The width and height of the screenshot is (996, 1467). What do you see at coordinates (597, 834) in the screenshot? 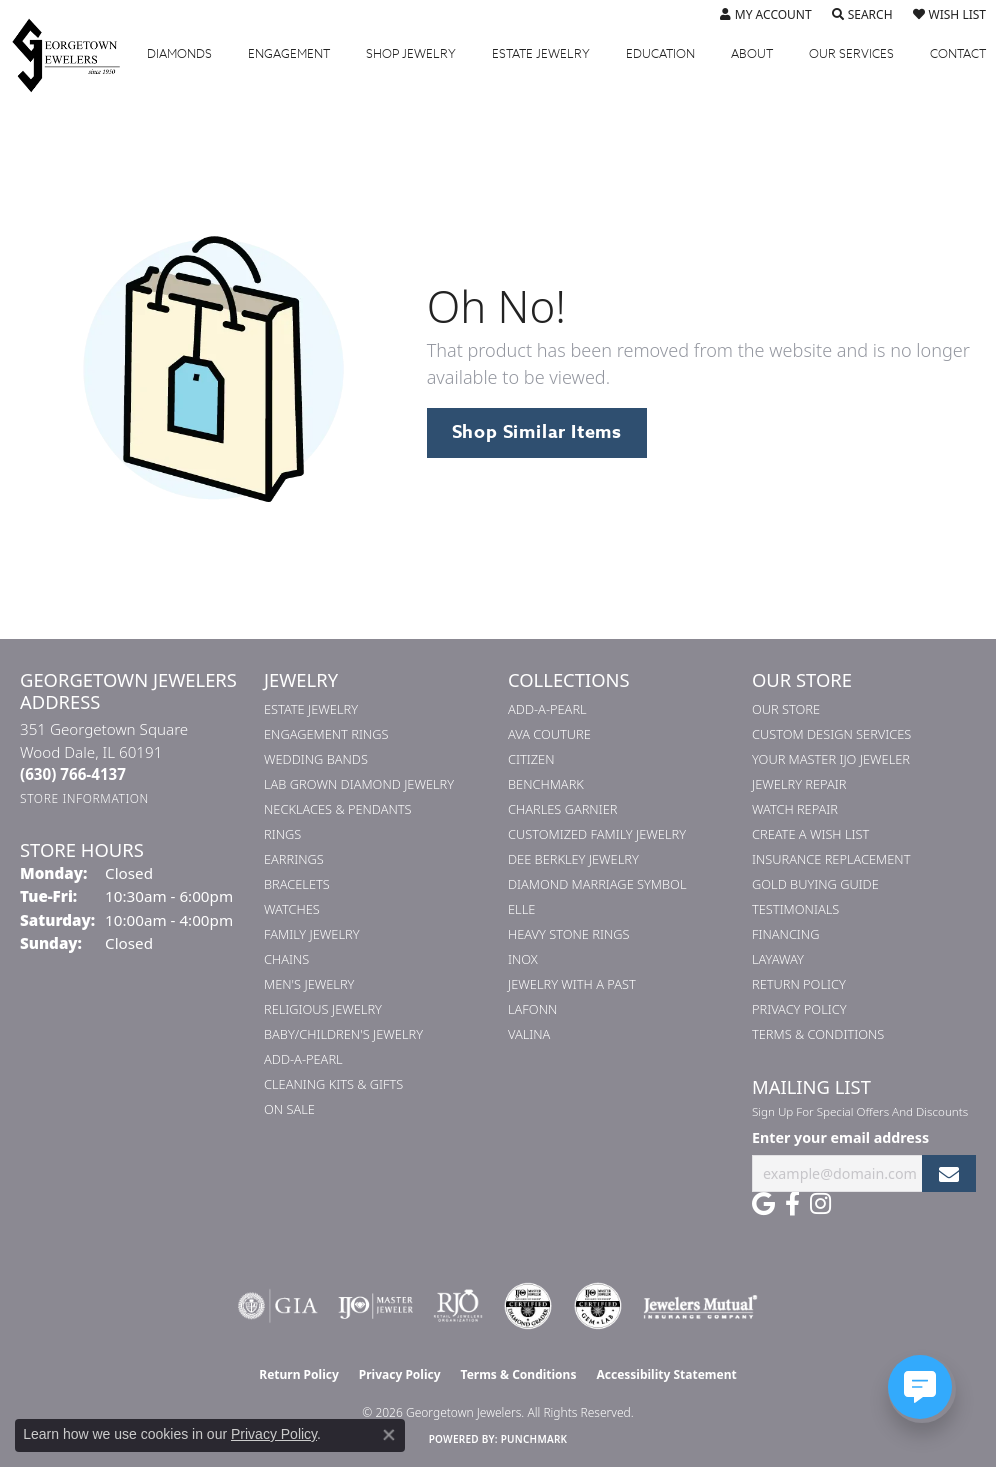
I see `Customized Family Jewelry [menuitem]` at bounding box center [597, 834].